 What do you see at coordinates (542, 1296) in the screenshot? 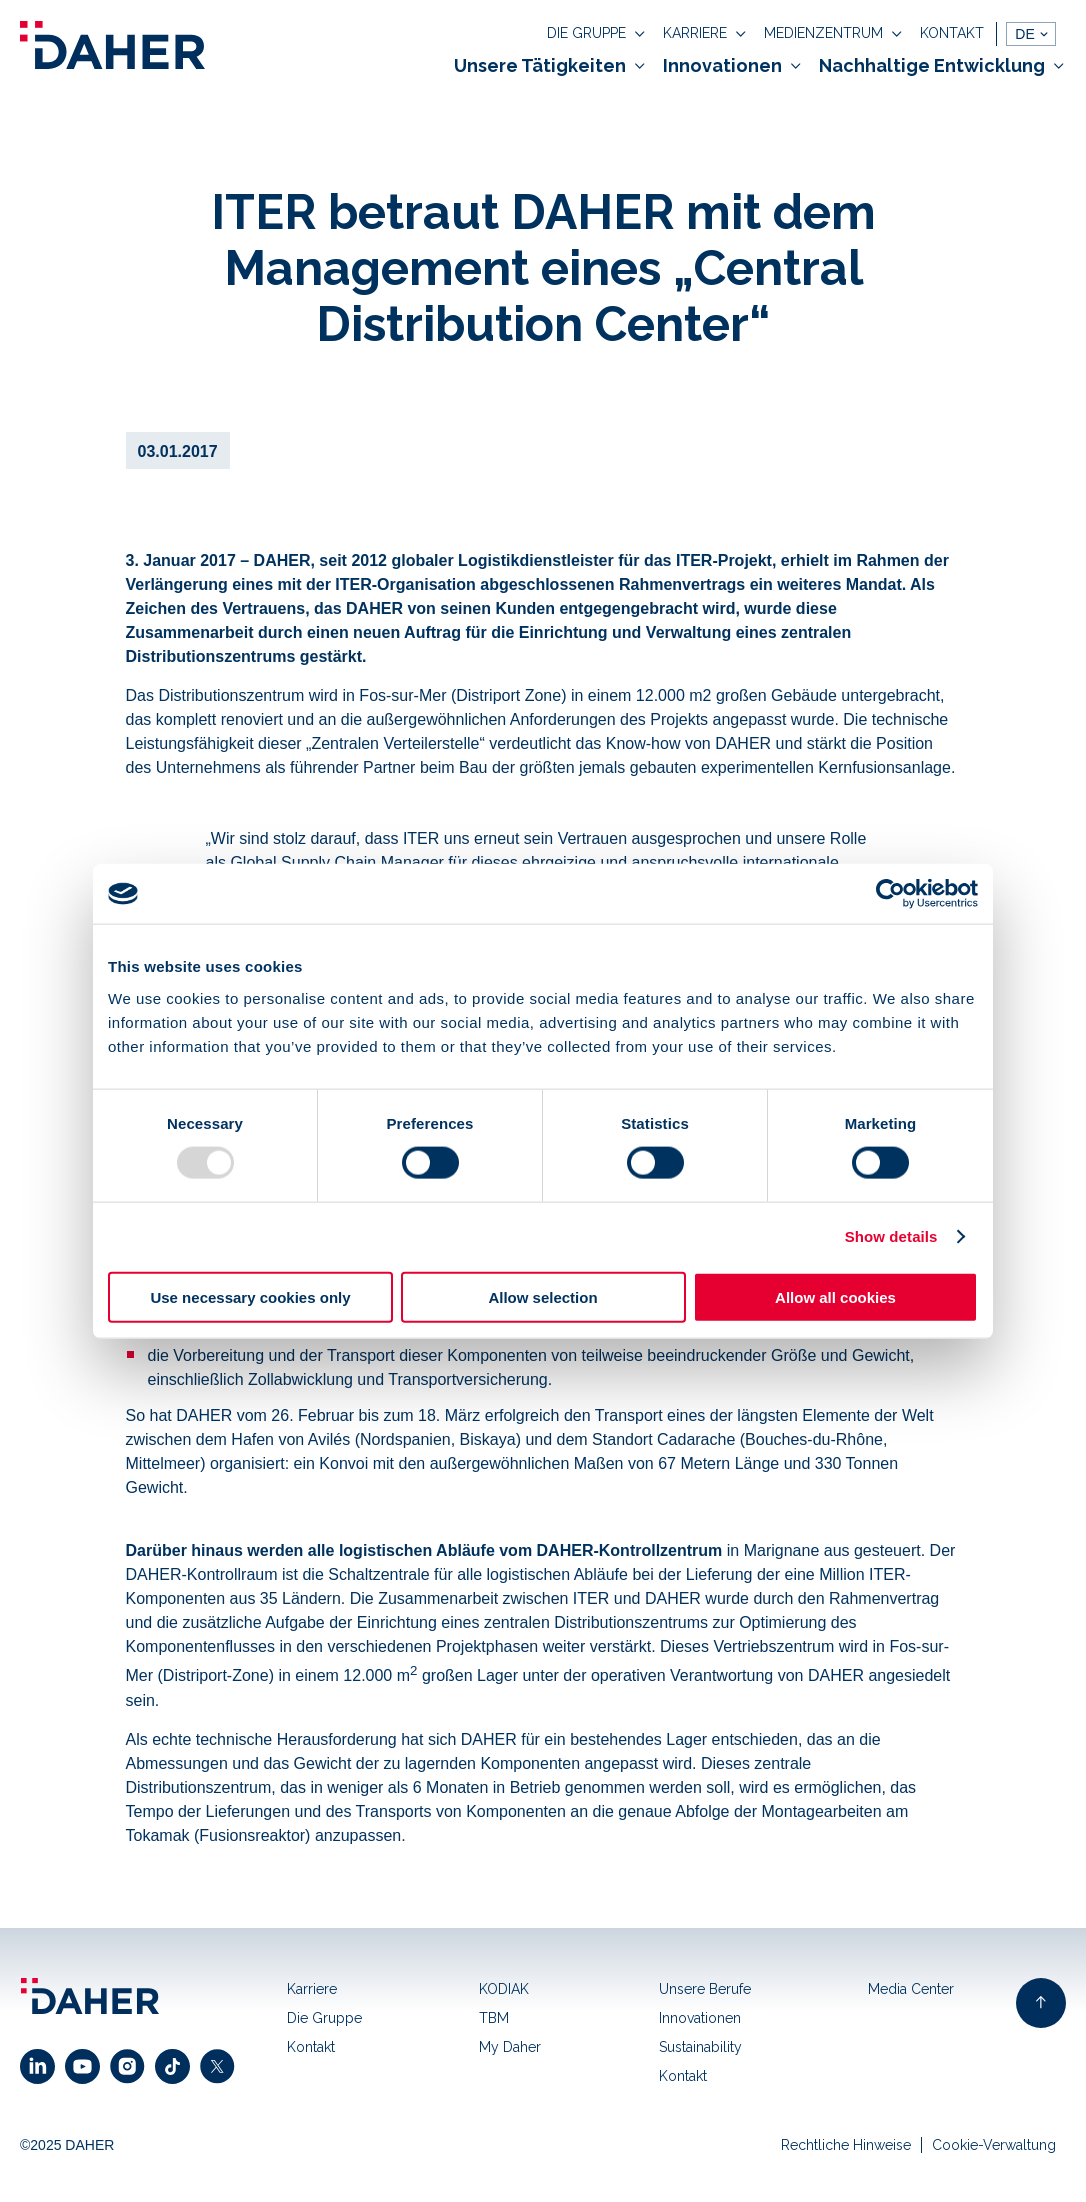
I see `Allow selection` at bounding box center [542, 1296].